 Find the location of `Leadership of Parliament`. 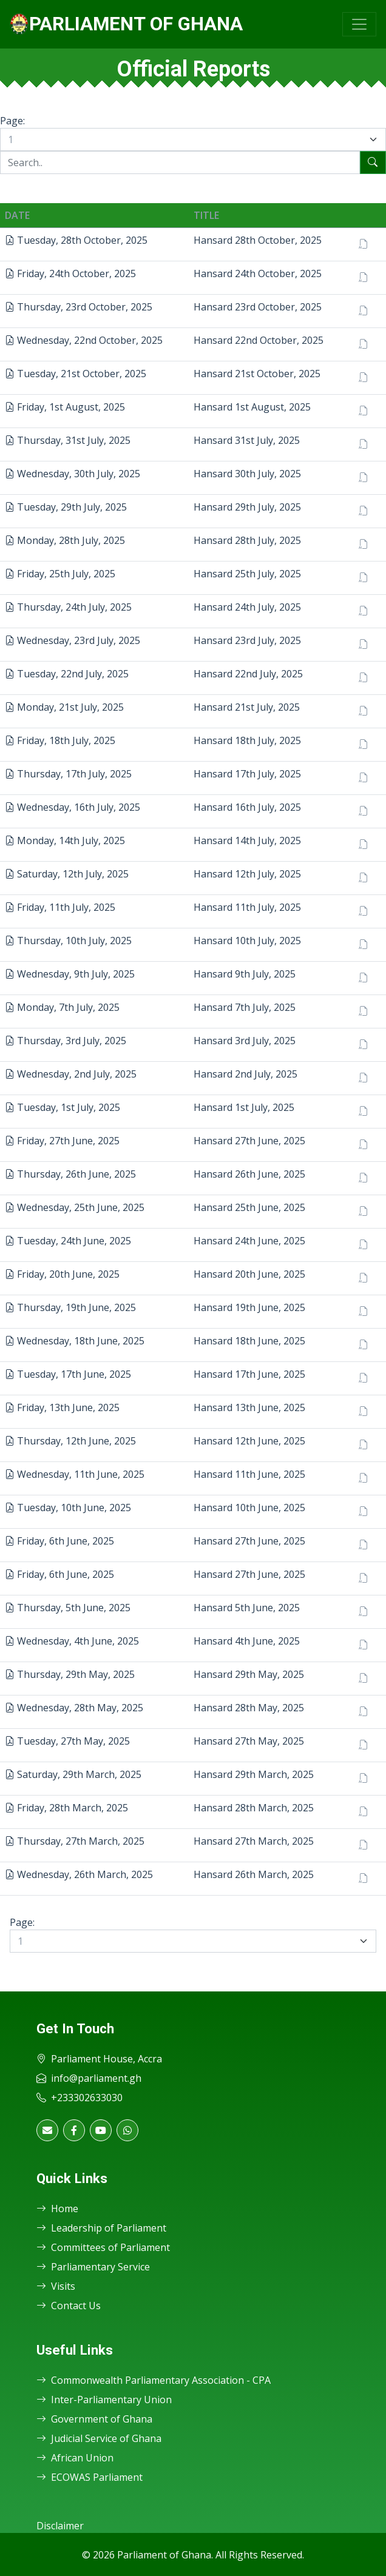

Leadership of Parliament is located at coordinates (101, 2228).